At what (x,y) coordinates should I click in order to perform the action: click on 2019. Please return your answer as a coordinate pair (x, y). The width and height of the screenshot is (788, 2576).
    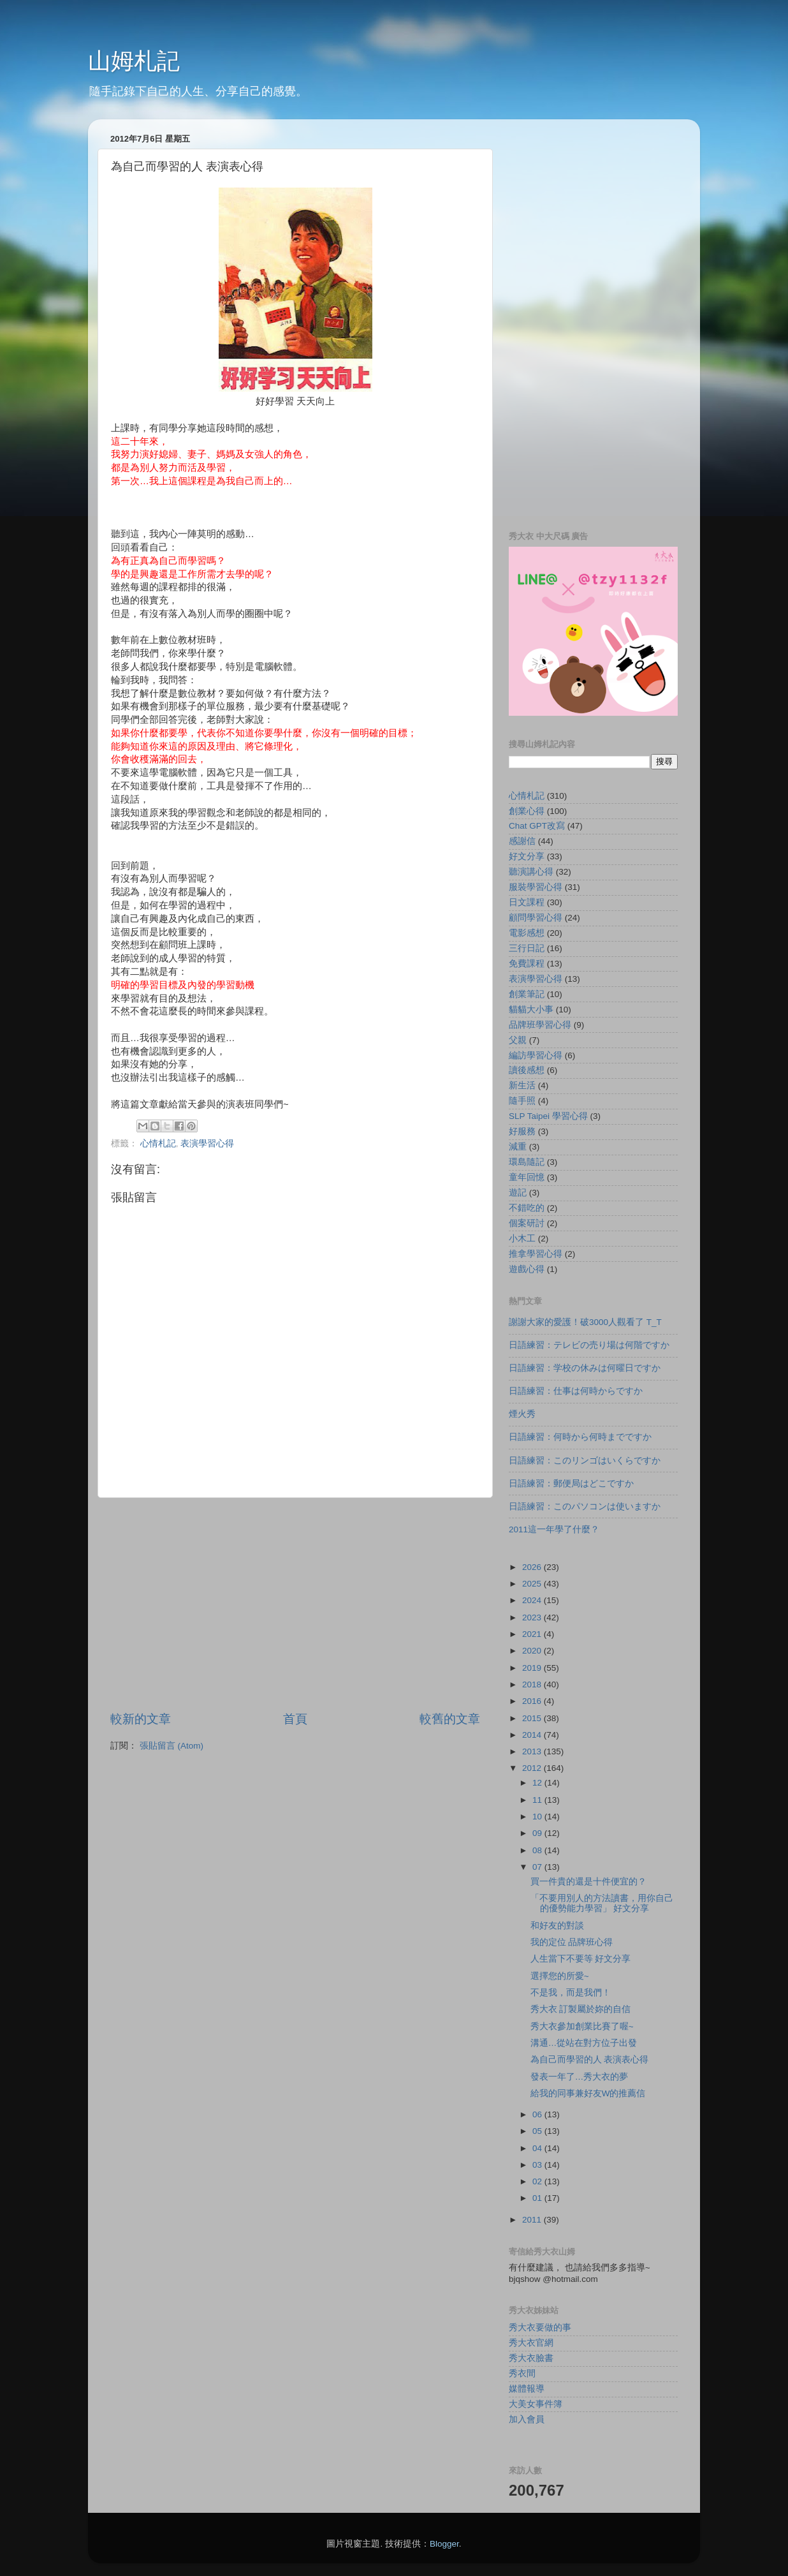
    Looking at the image, I should click on (533, 1668).